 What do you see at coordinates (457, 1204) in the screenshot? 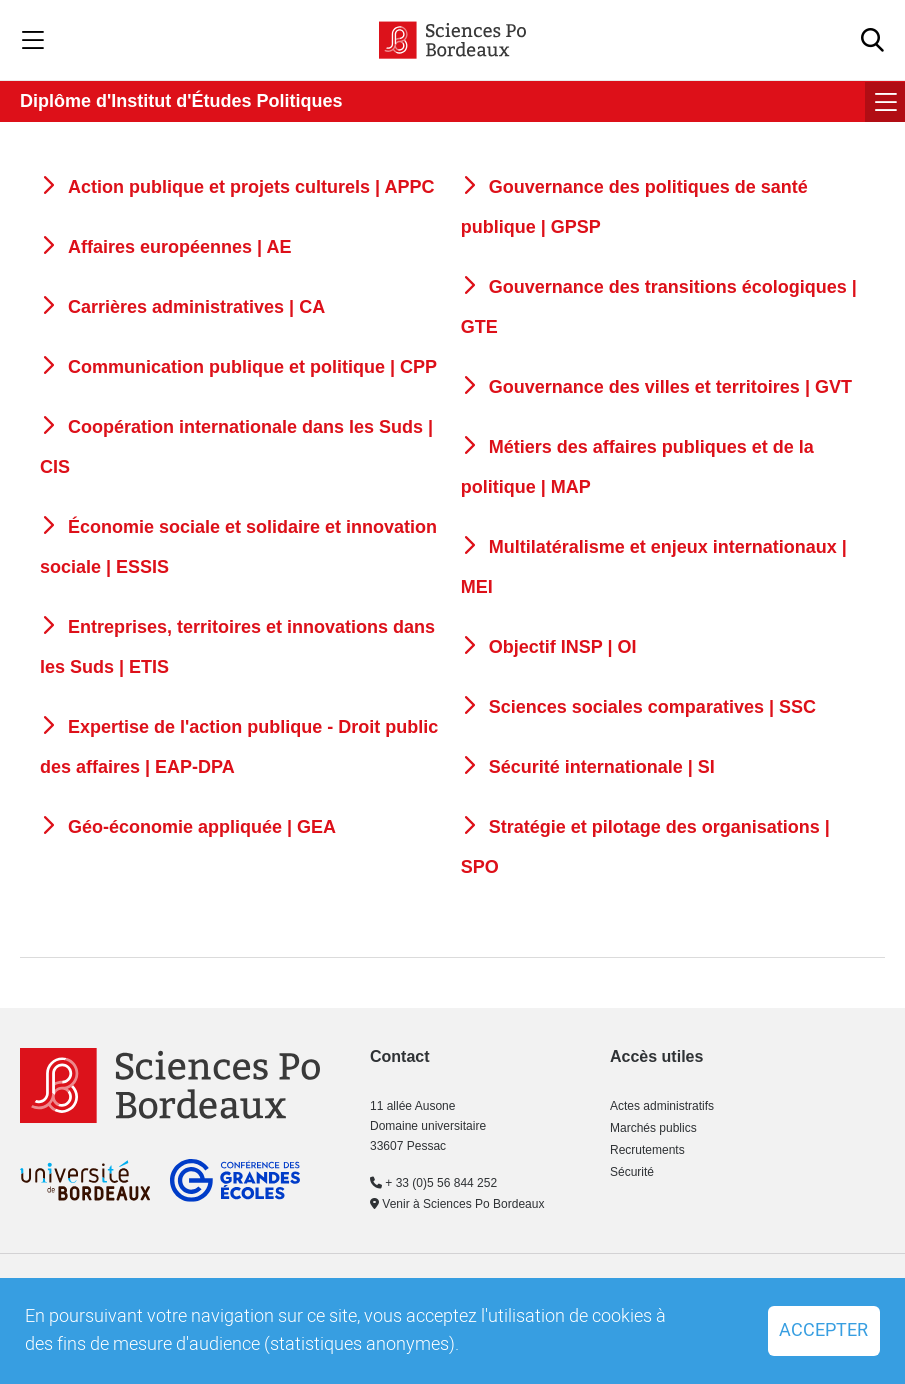
I see `Venir à Sciences Po Bordeaux` at bounding box center [457, 1204].